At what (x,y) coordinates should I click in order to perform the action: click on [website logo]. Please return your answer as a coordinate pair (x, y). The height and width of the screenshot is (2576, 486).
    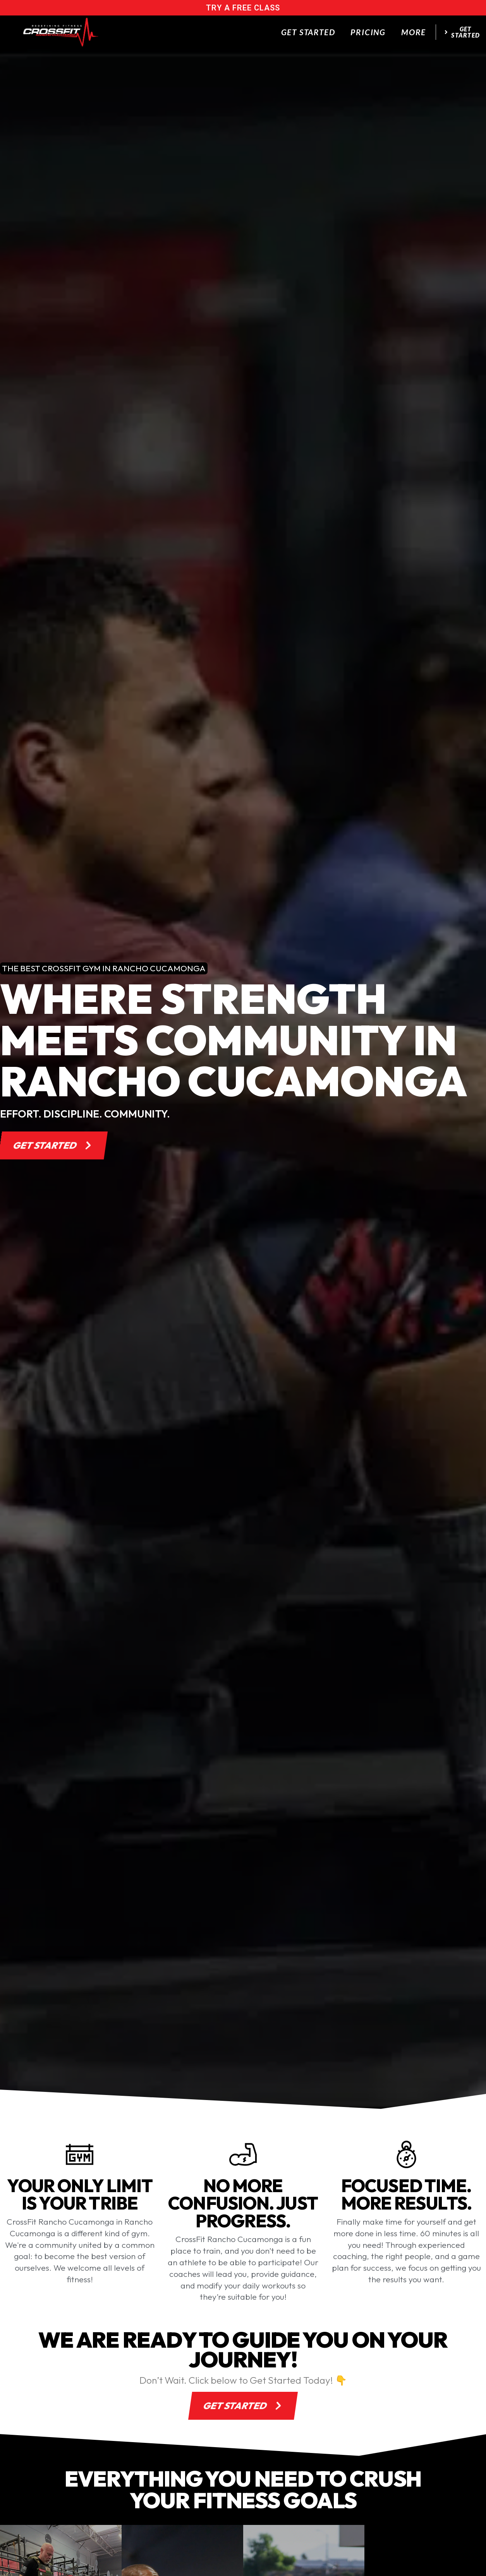
    Looking at the image, I should click on (60, 32).